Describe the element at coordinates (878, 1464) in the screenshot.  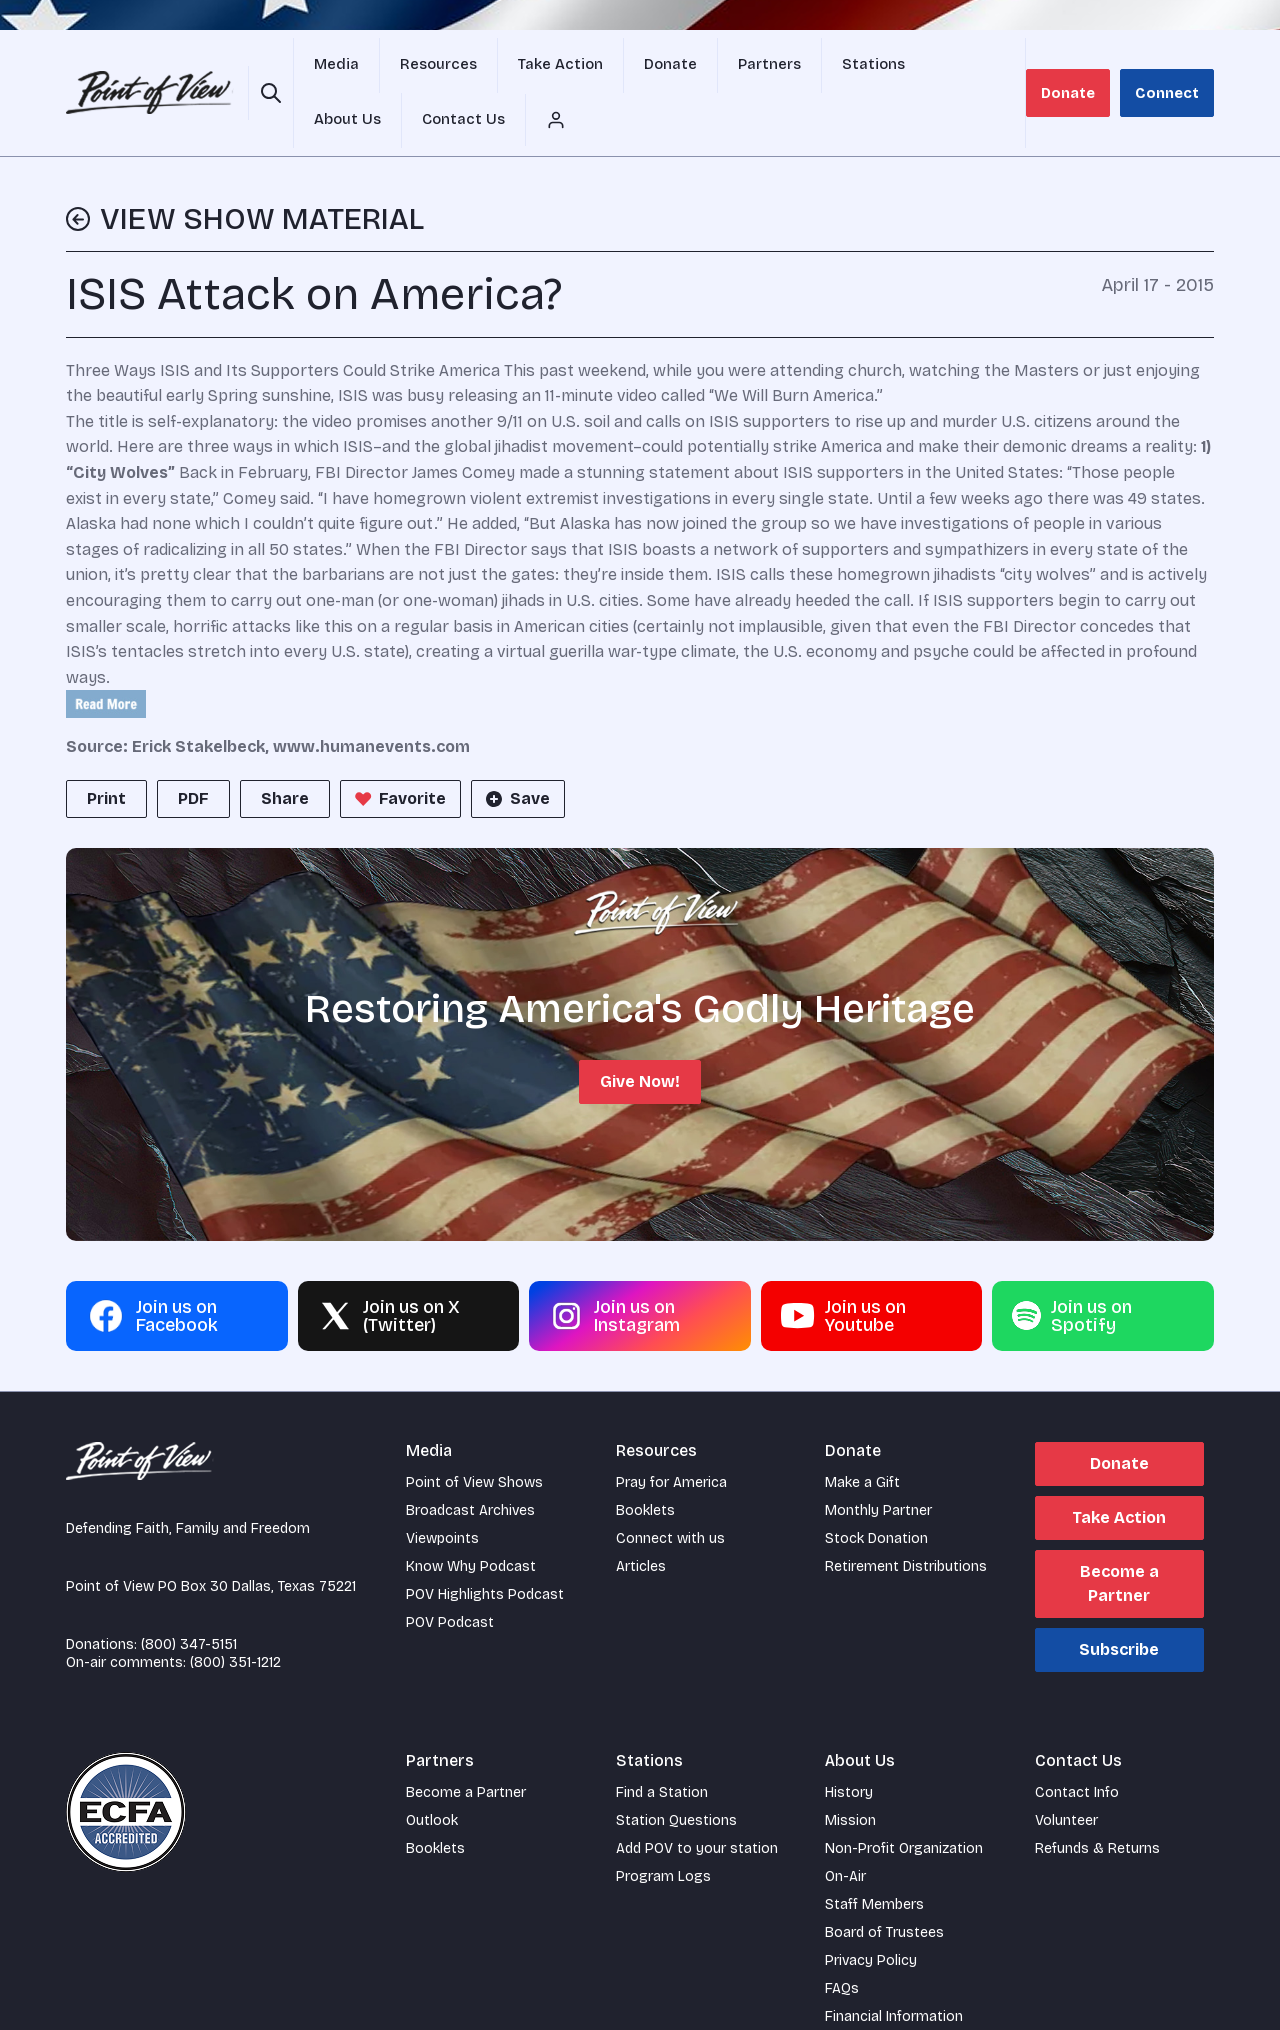
I see `Monthly Partner` at that location.